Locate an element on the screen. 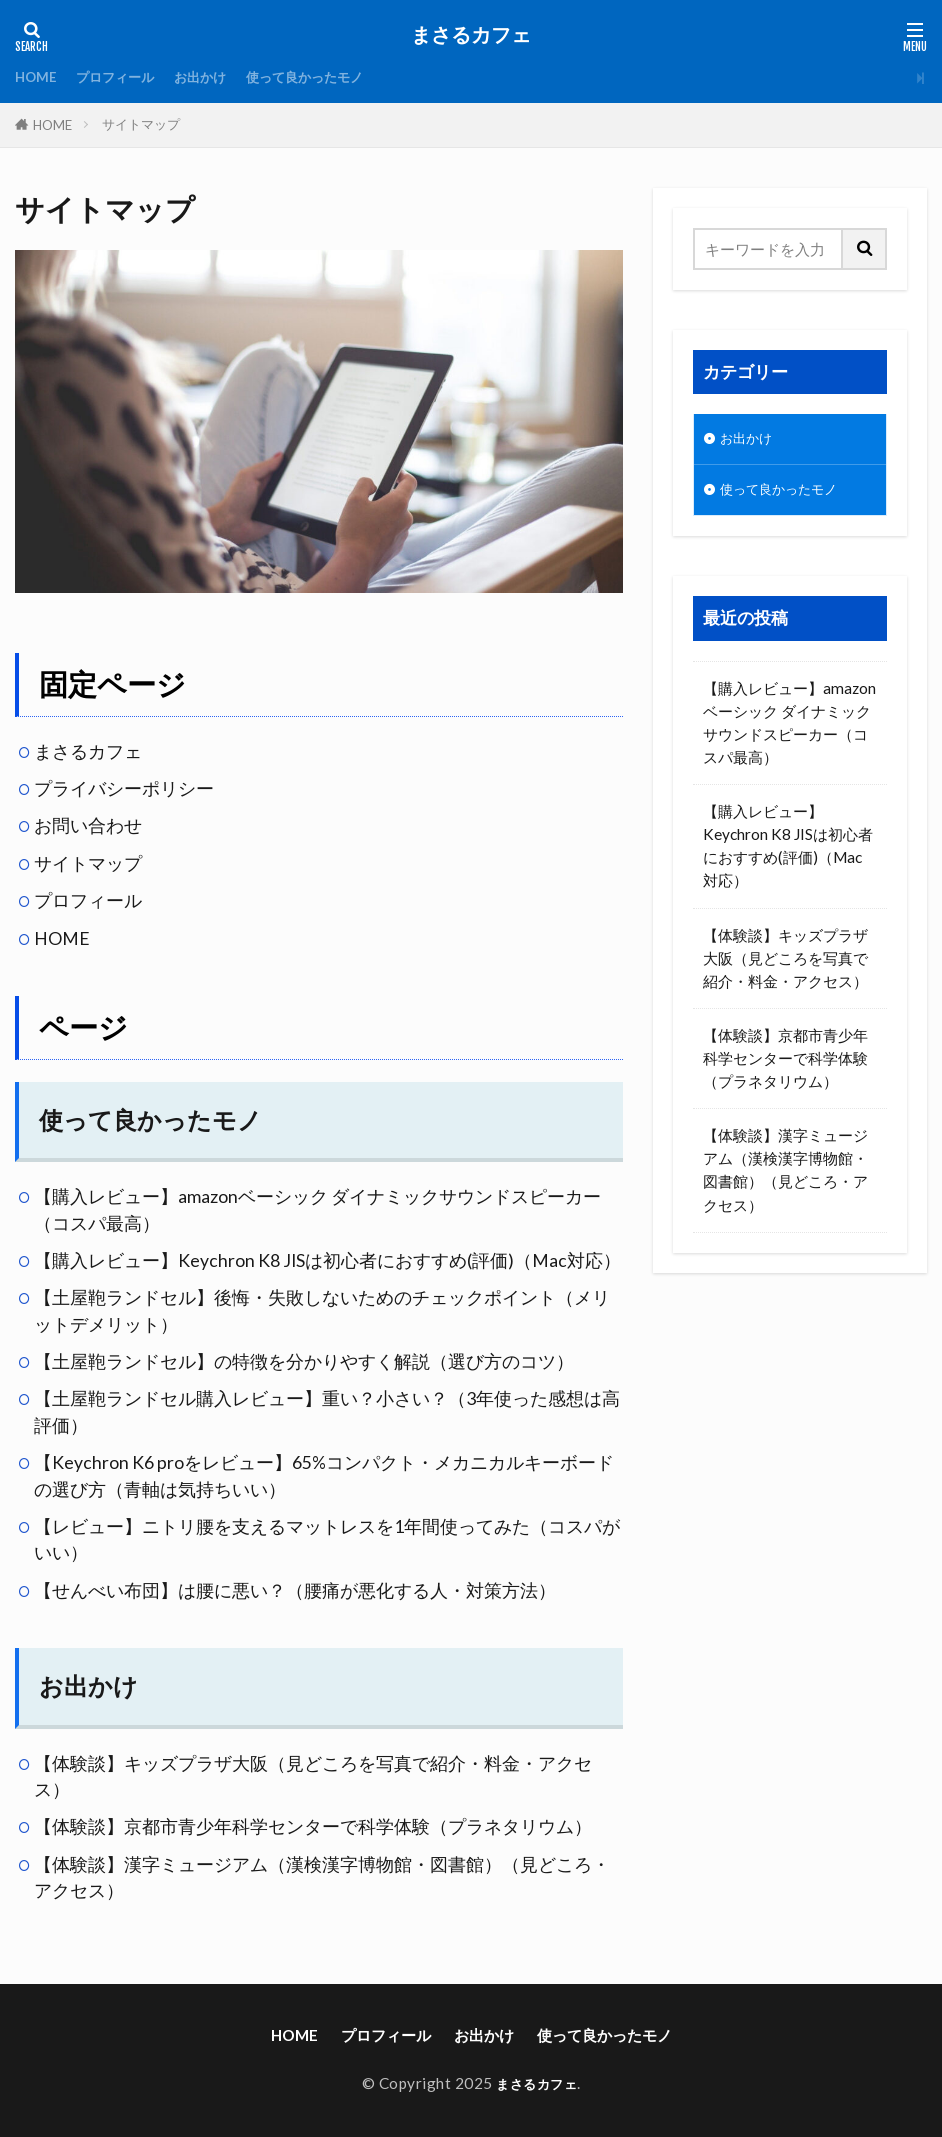  プロフィール is located at coordinates (127, 77).